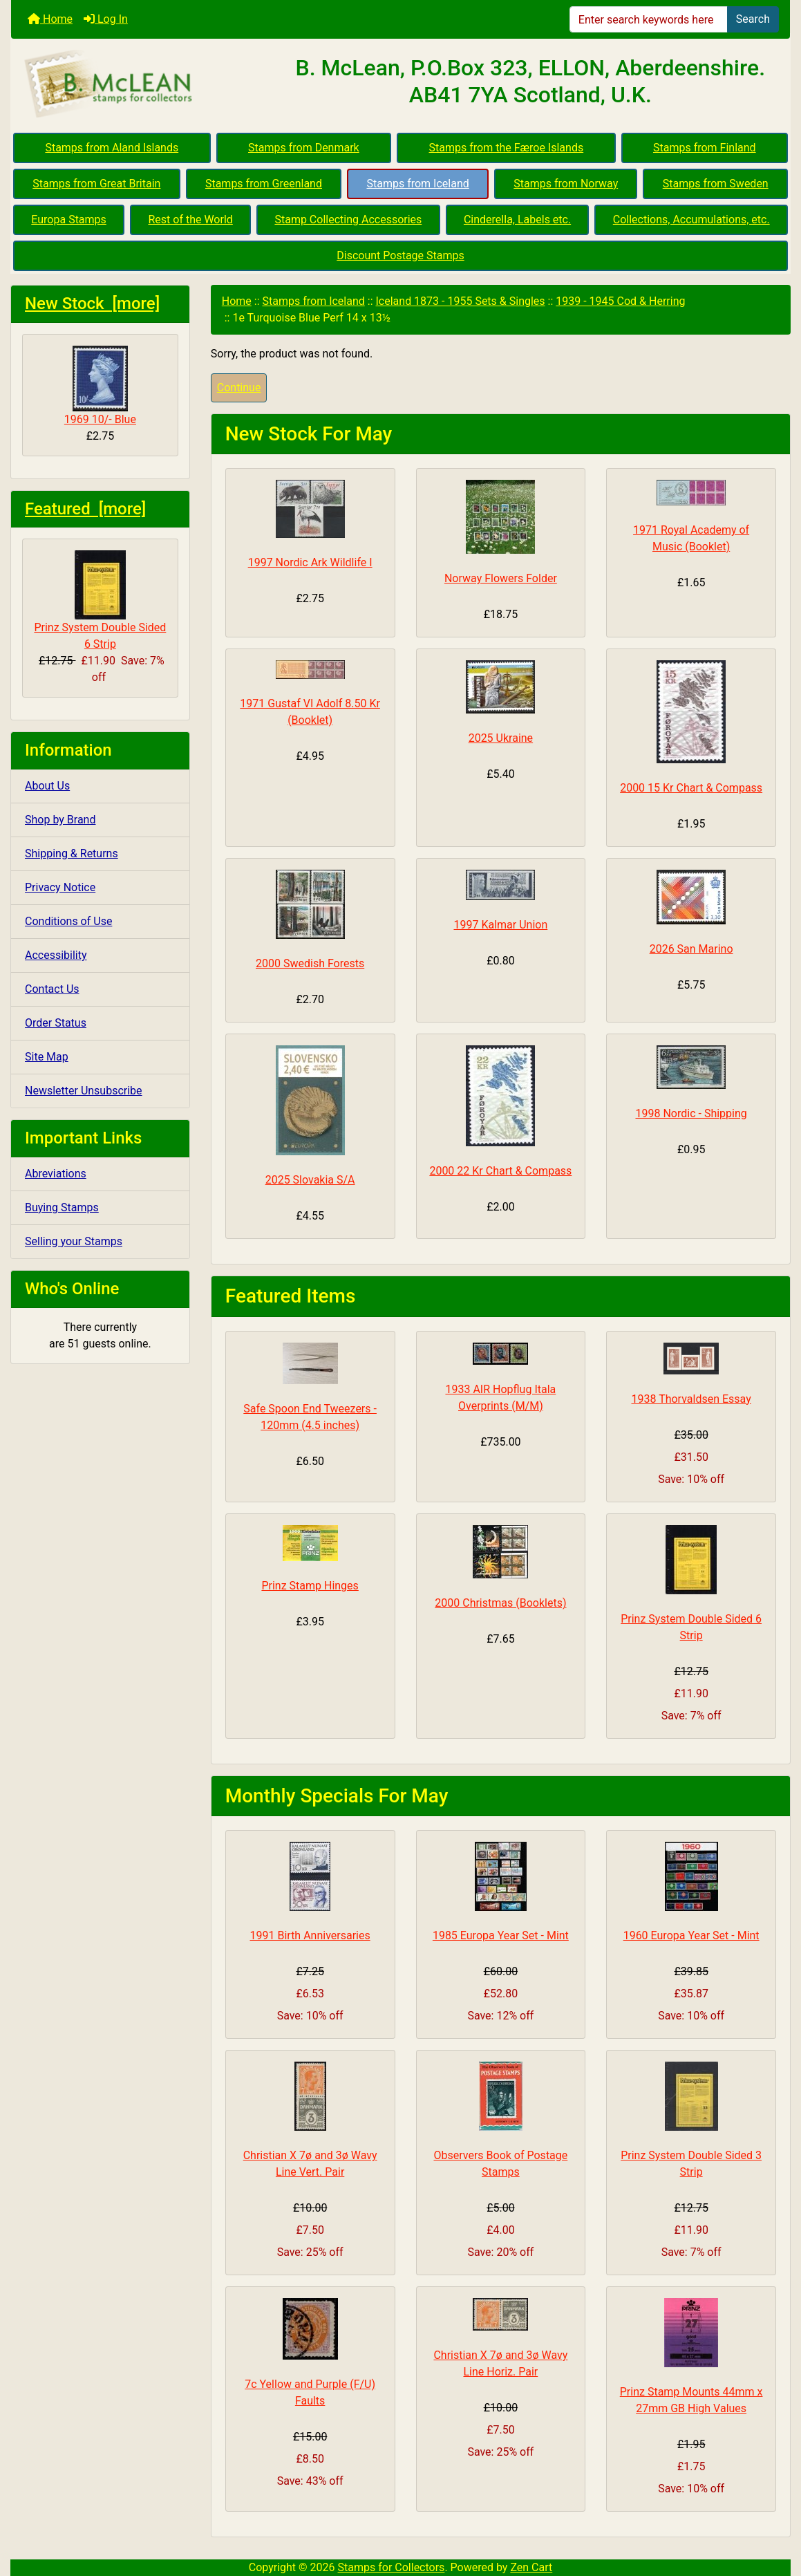  Describe the element at coordinates (753, 19) in the screenshot. I see `Search` at that location.